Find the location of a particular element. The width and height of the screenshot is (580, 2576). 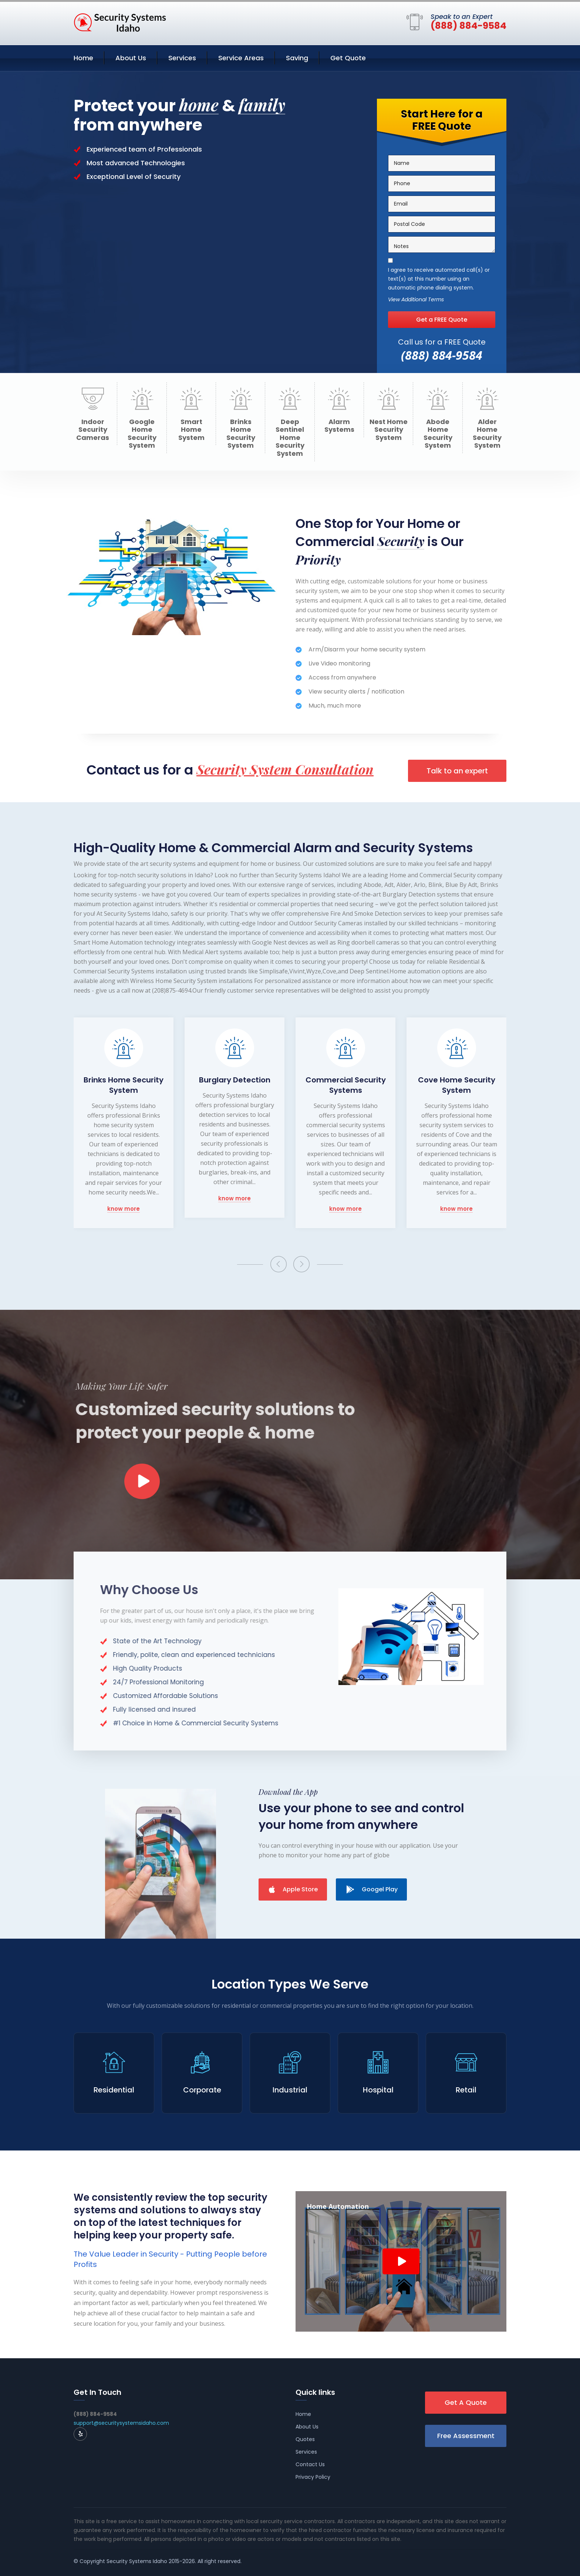

know more is located at coordinates (123, 1209).